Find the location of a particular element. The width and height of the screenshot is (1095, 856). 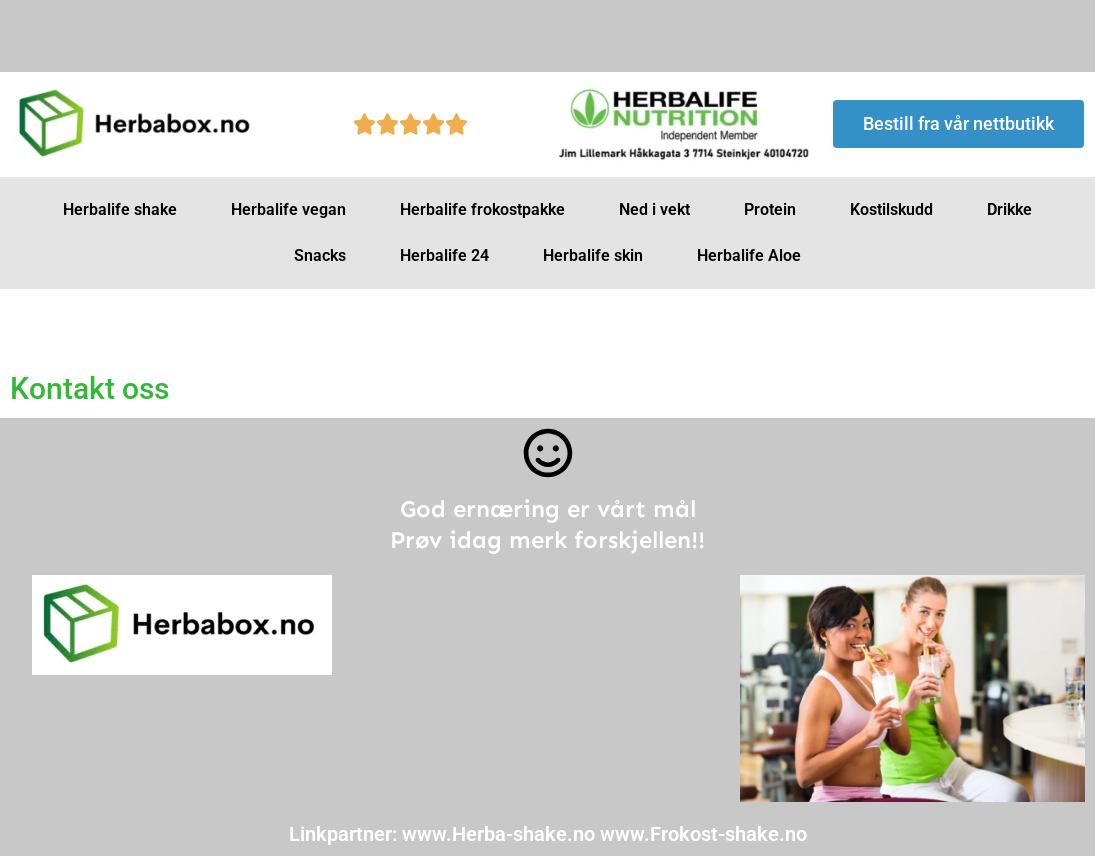

Herbalife Aloe is located at coordinates (749, 255).